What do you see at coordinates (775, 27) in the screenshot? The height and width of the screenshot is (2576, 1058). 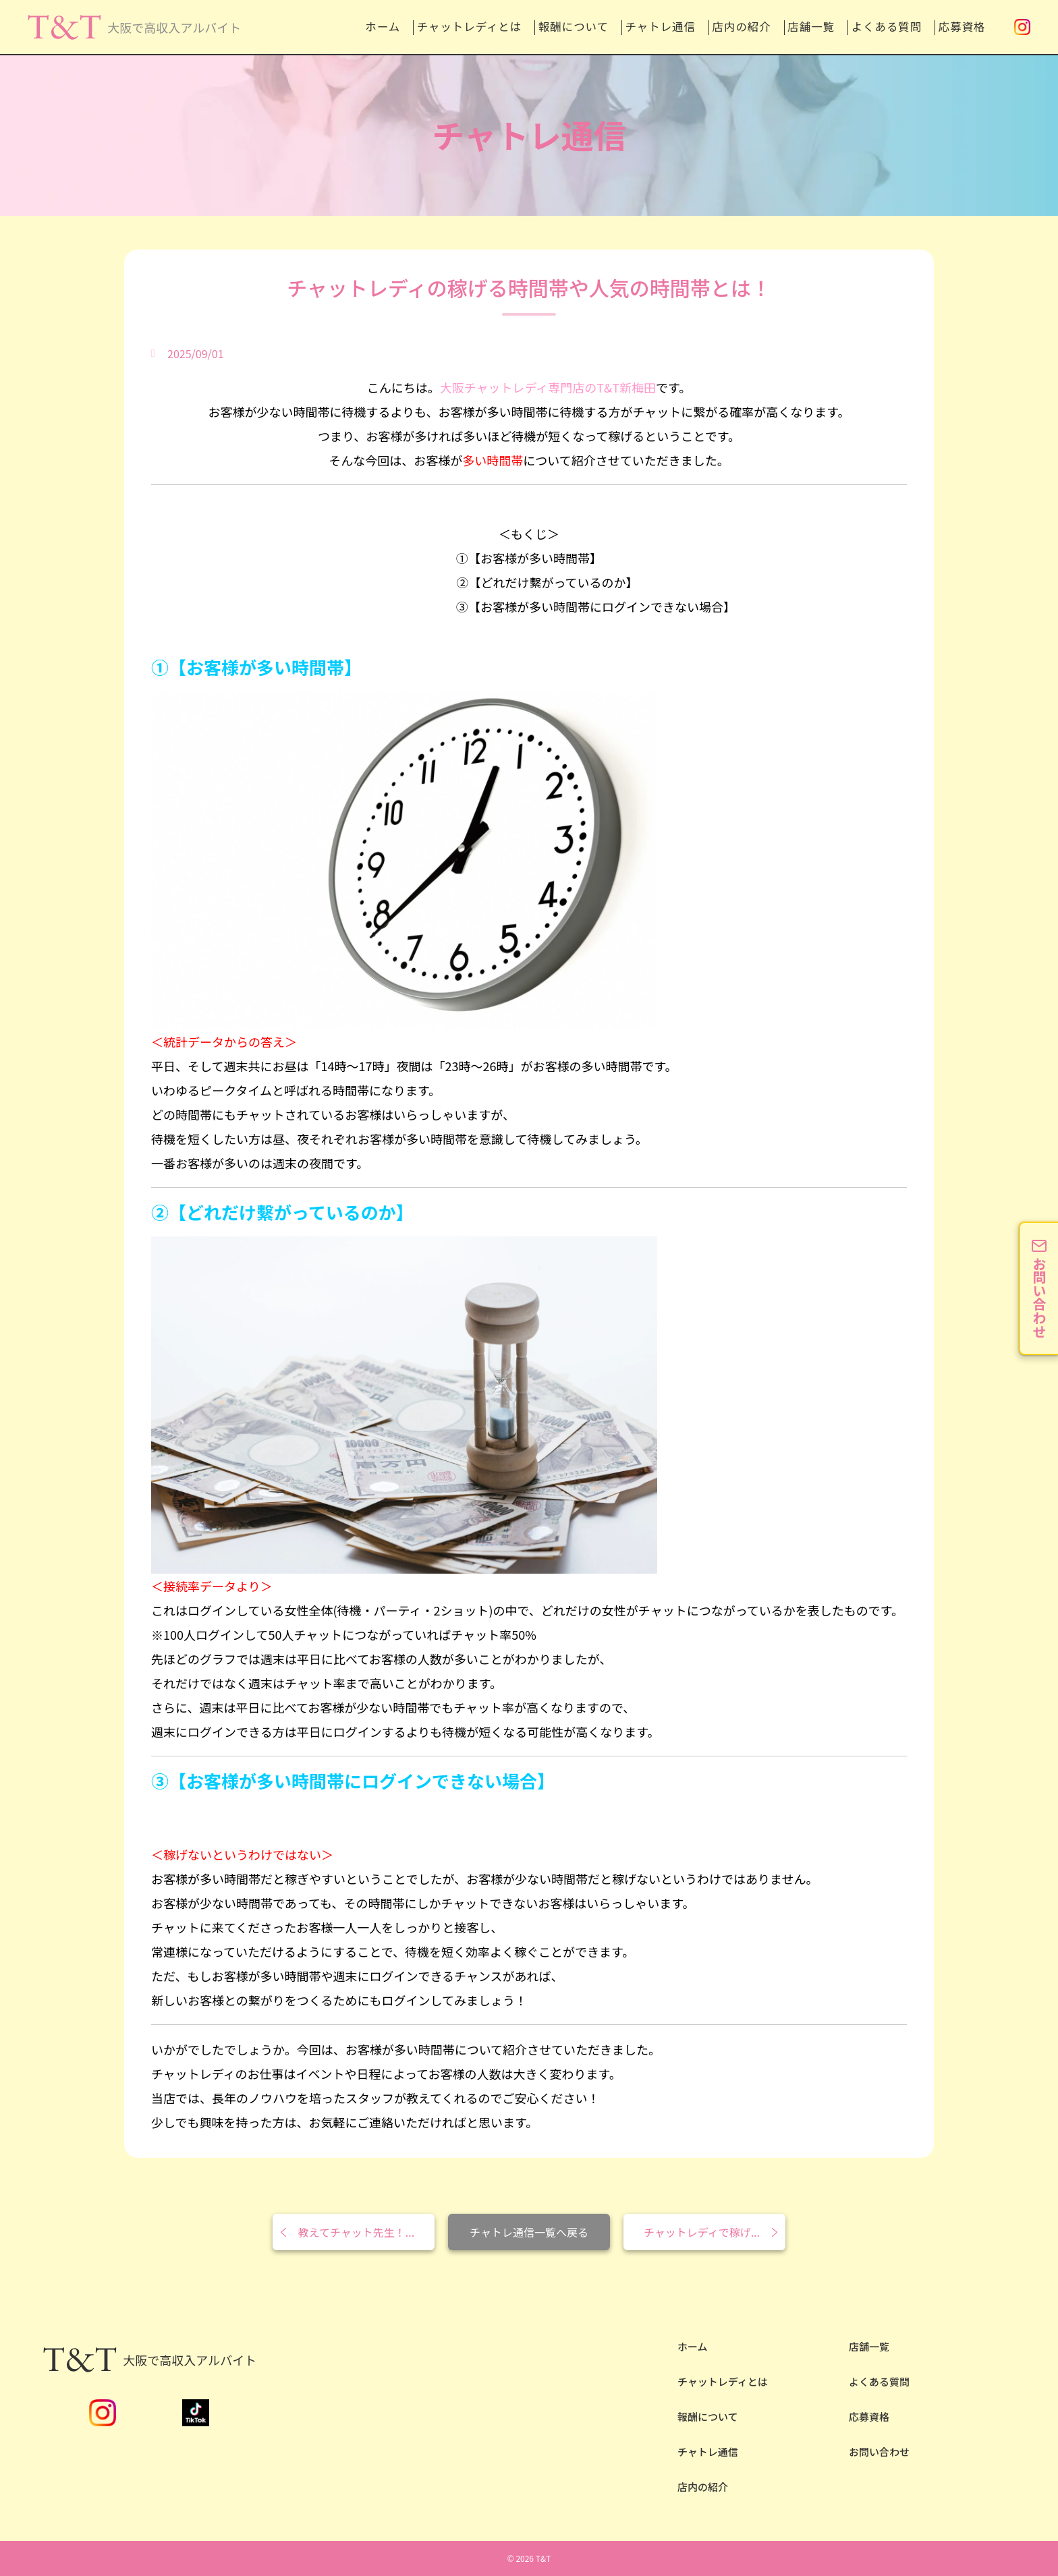 I see `店舗一覧` at bounding box center [775, 27].